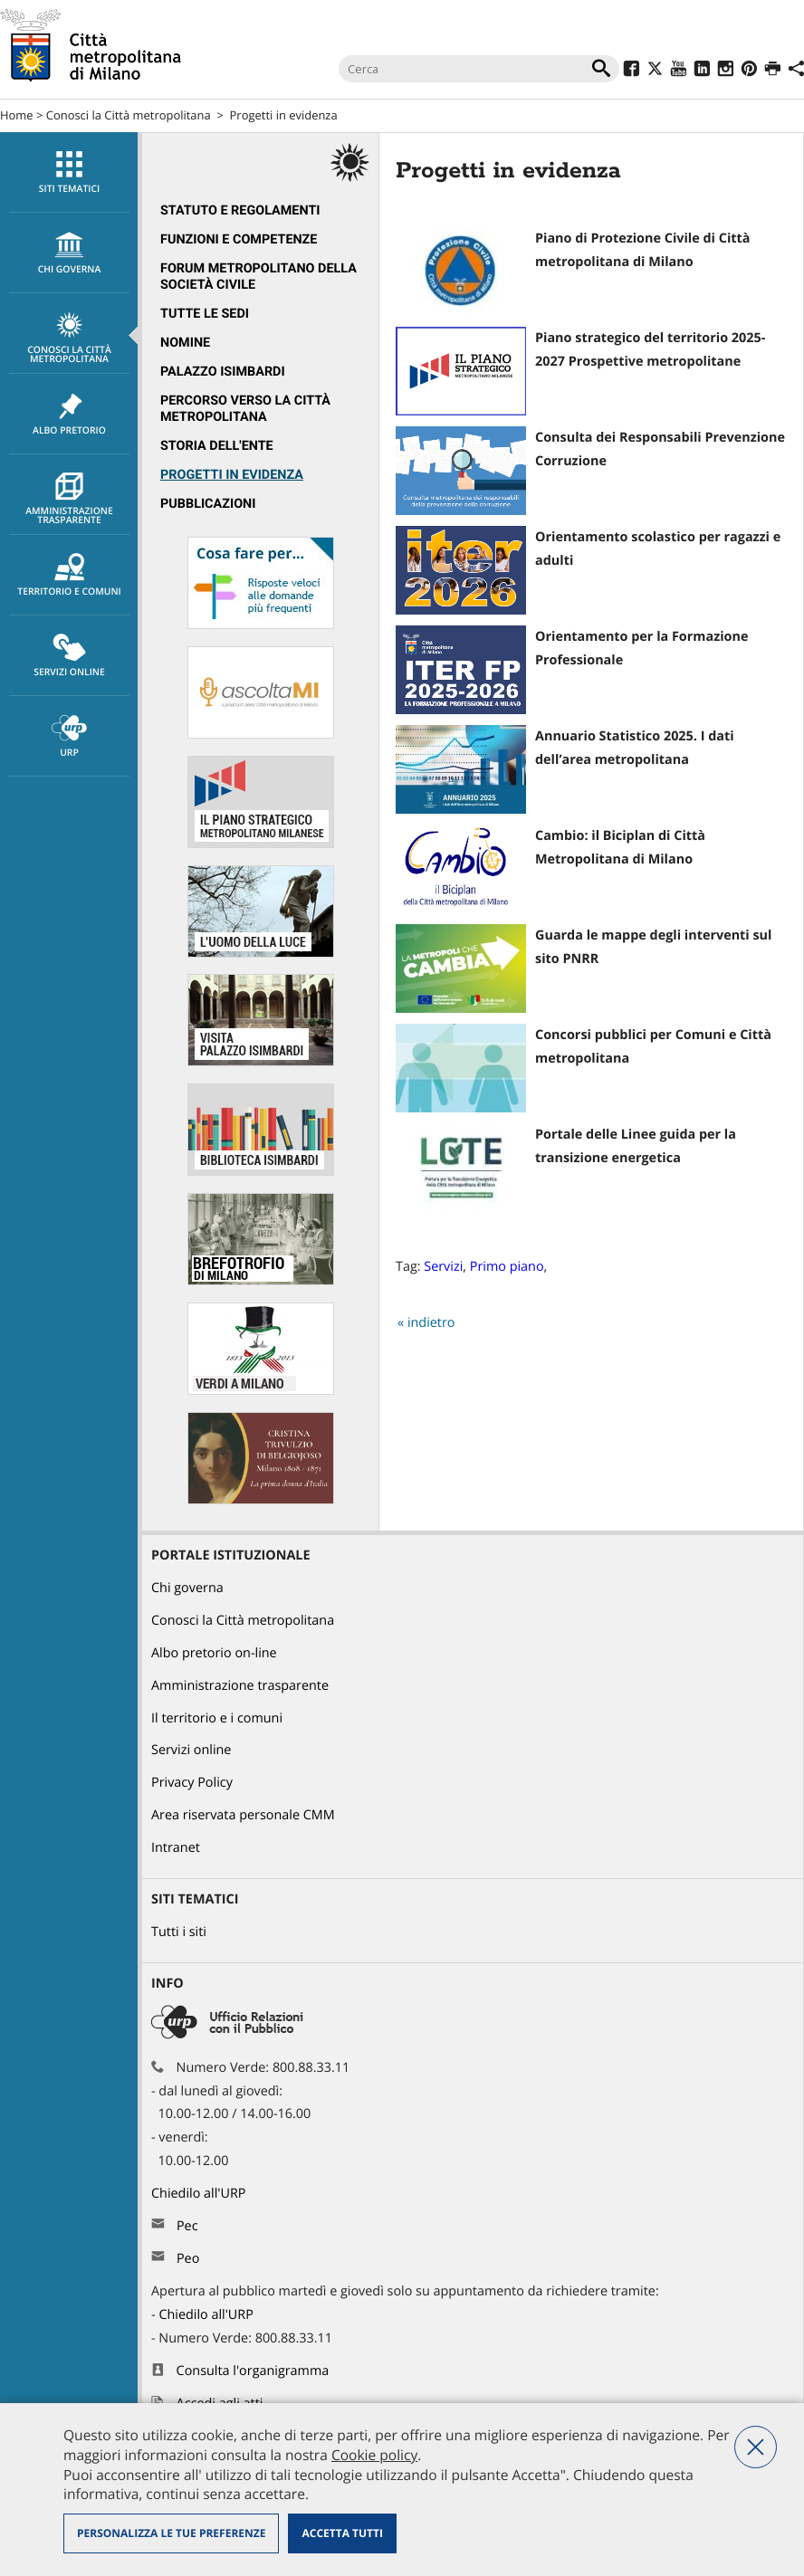 This screenshot has height=2576, width=804. I want to click on Pubblicazioni, so click(207, 503).